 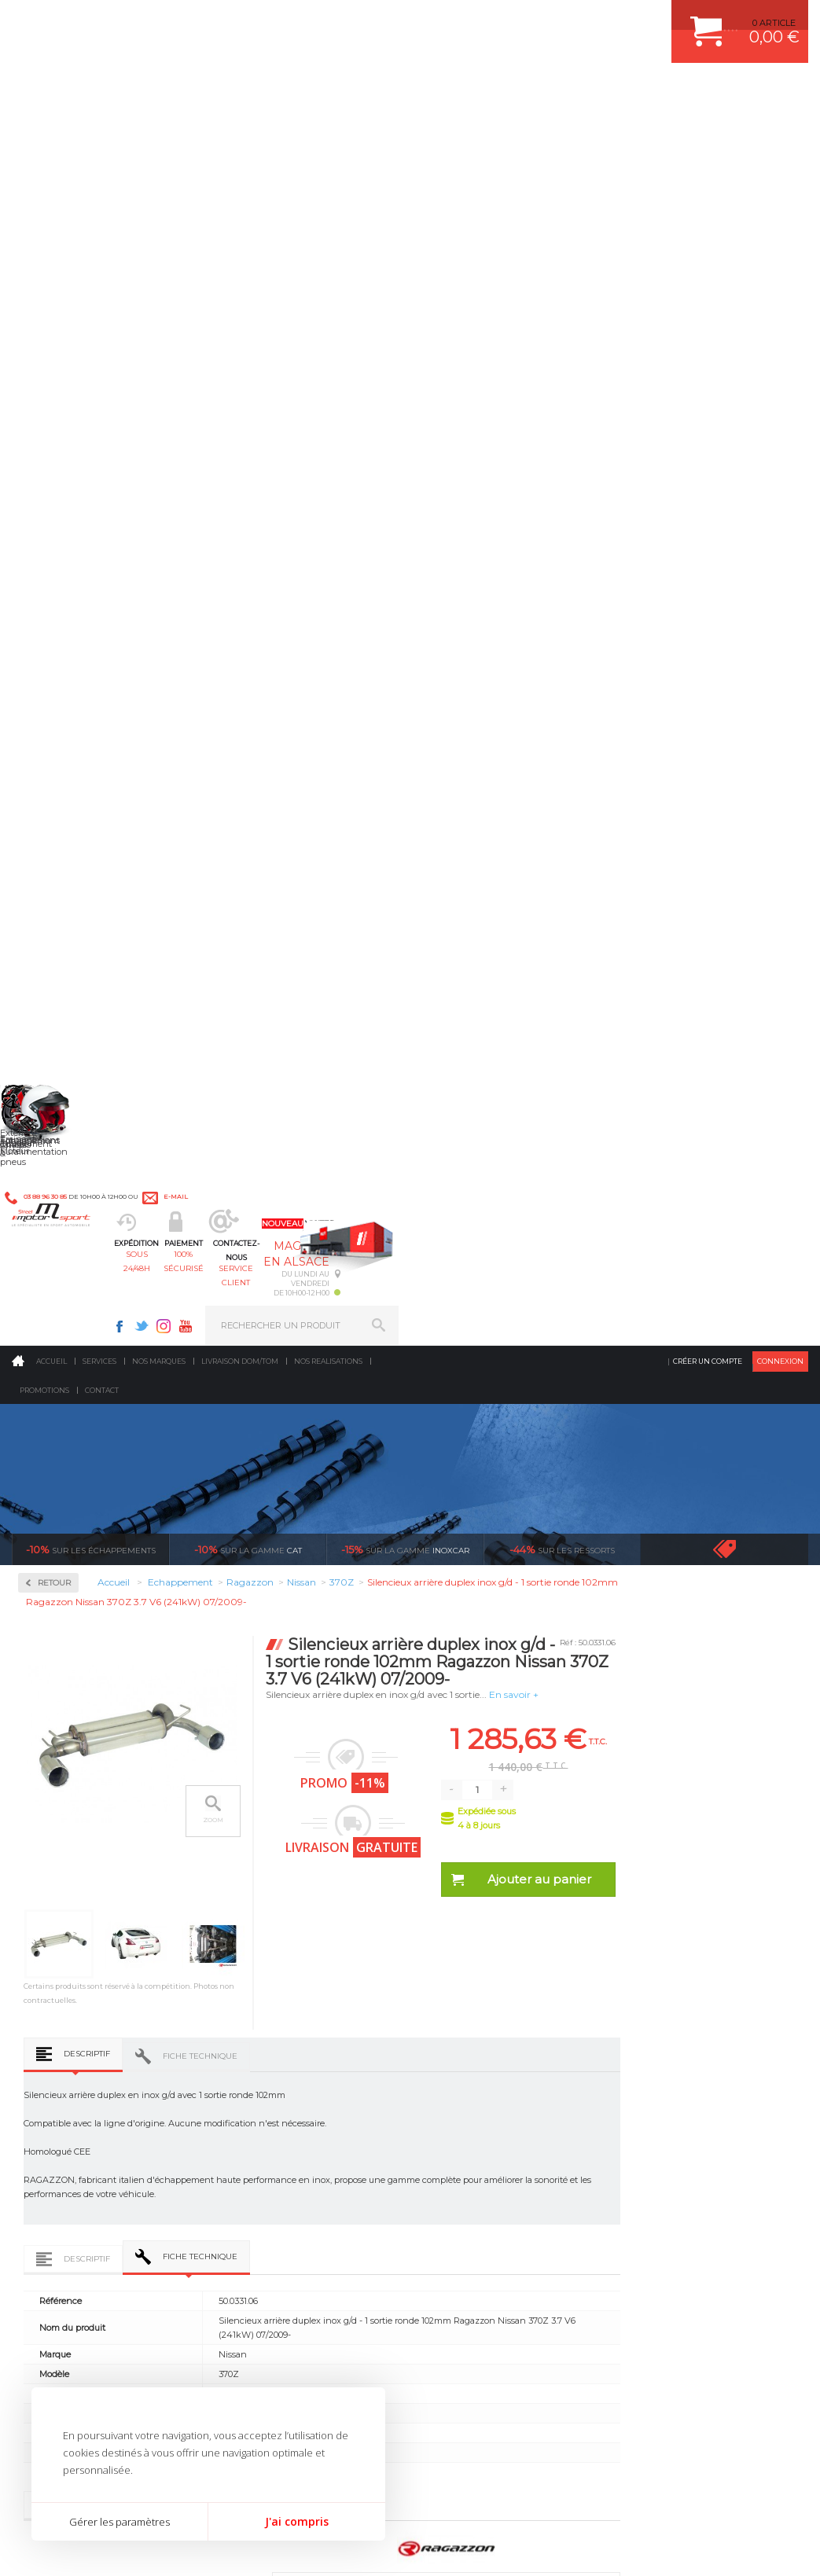 What do you see at coordinates (742, 2499) in the screenshot?
I see `Avis Clients` at bounding box center [742, 2499].